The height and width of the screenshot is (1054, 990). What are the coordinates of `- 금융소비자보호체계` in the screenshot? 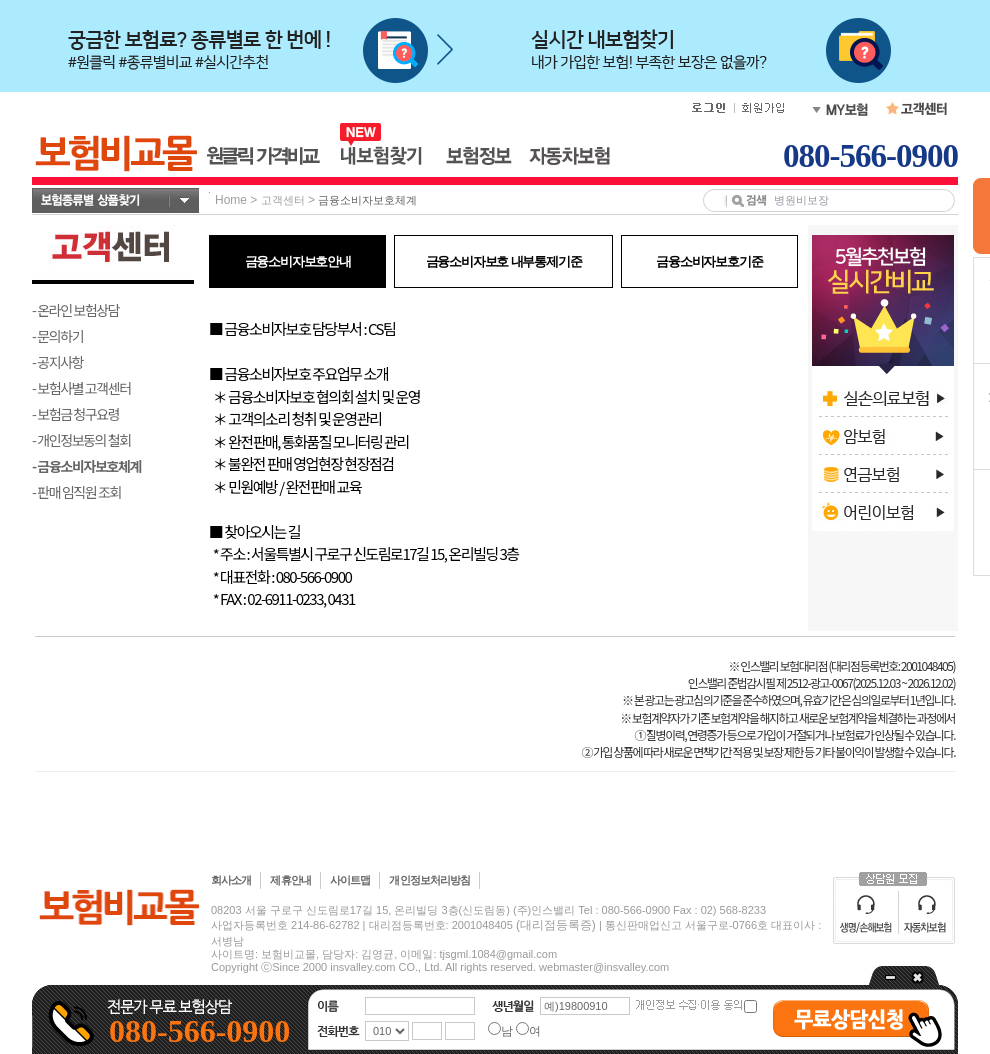 It's located at (86, 466).